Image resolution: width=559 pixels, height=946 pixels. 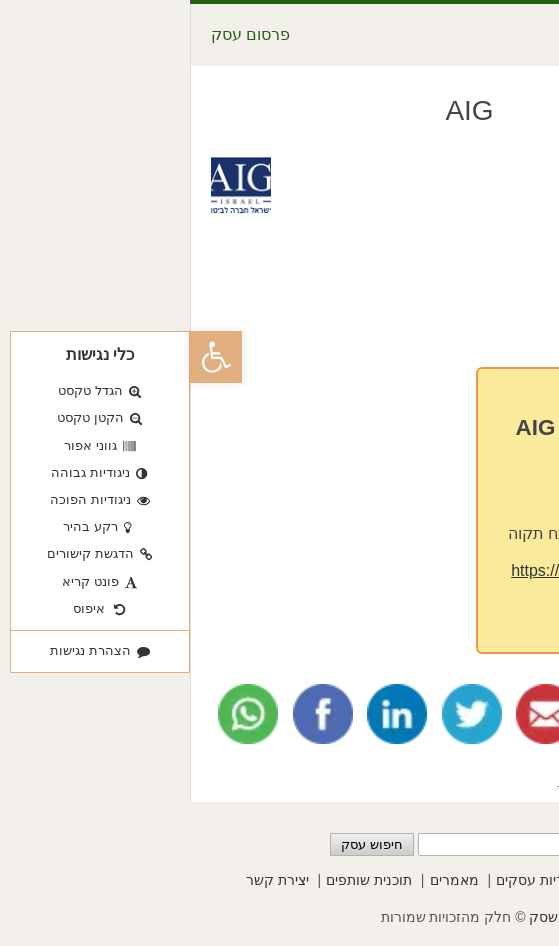 What do you see at coordinates (353, 917) in the screenshot?
I see `שסק` at bounding box center [353, 917].